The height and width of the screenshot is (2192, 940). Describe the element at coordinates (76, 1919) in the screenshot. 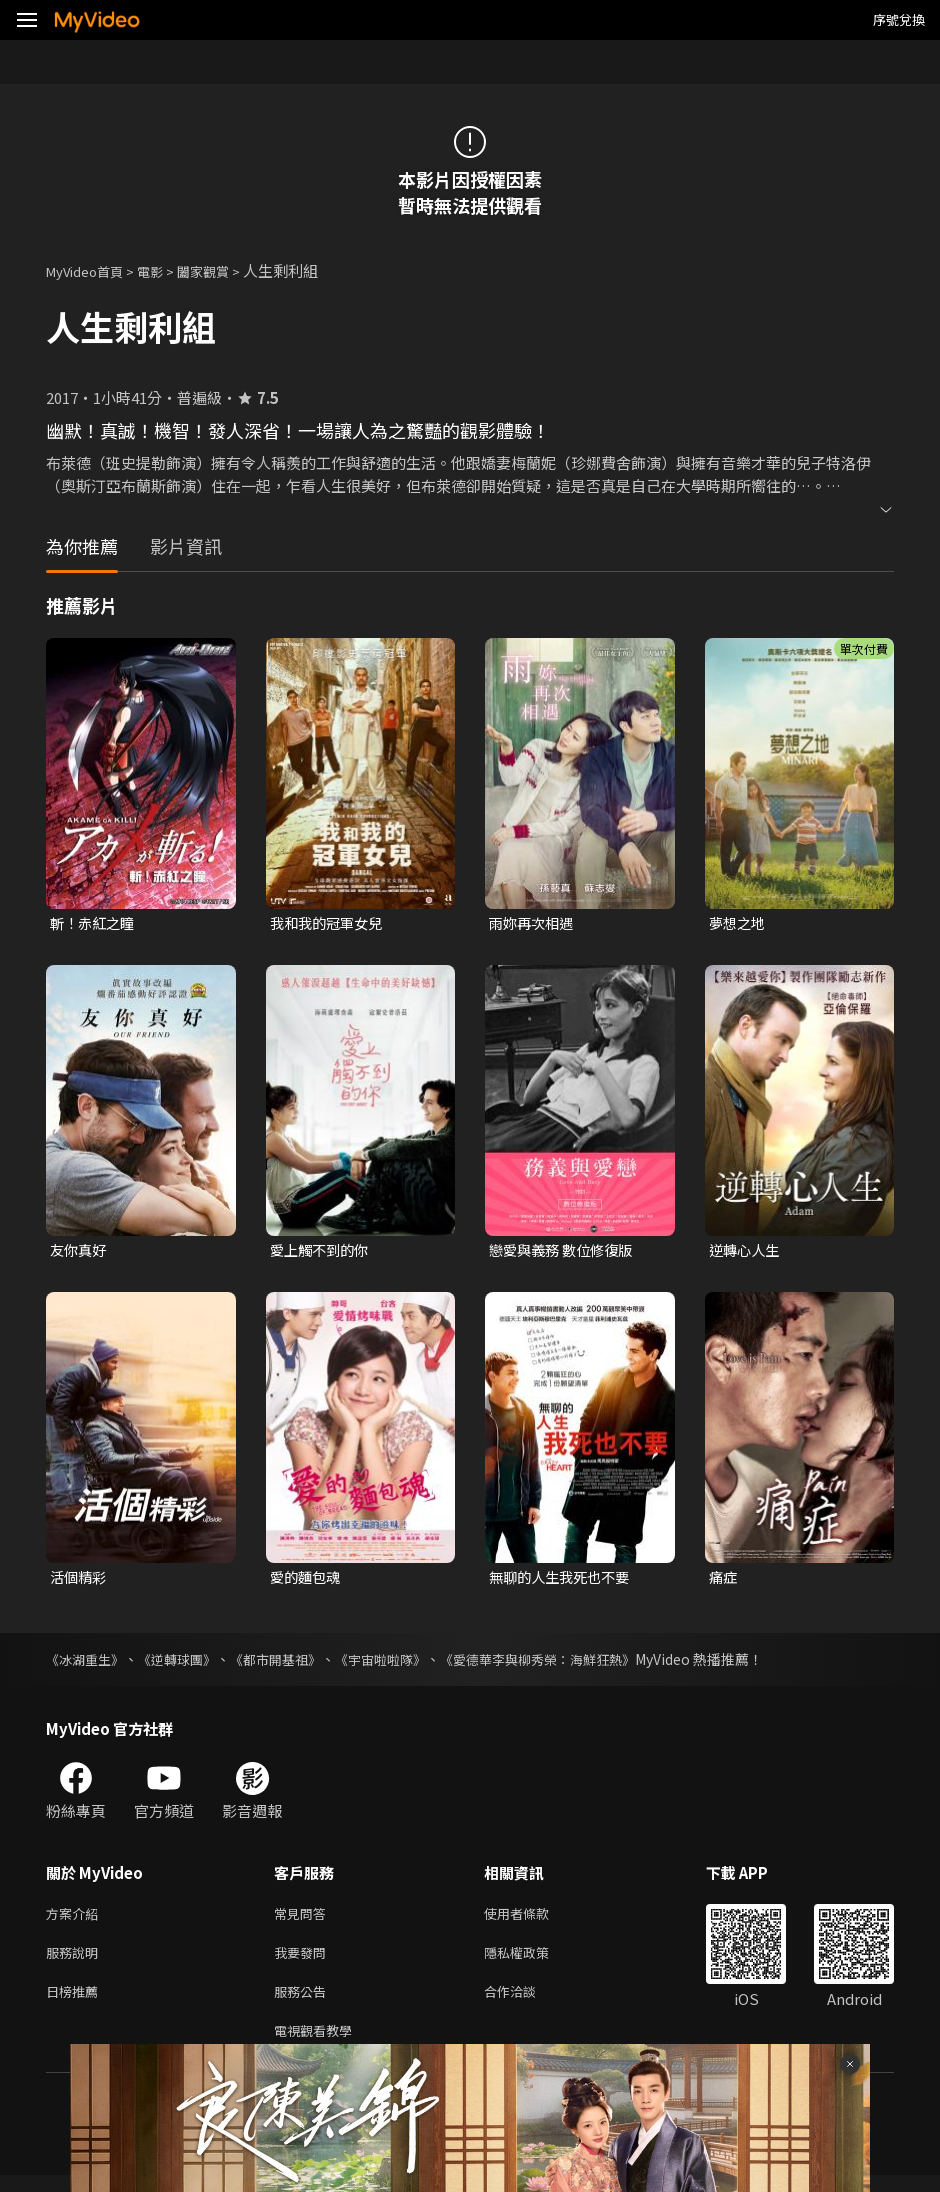

I see `方案介紹` at that location.